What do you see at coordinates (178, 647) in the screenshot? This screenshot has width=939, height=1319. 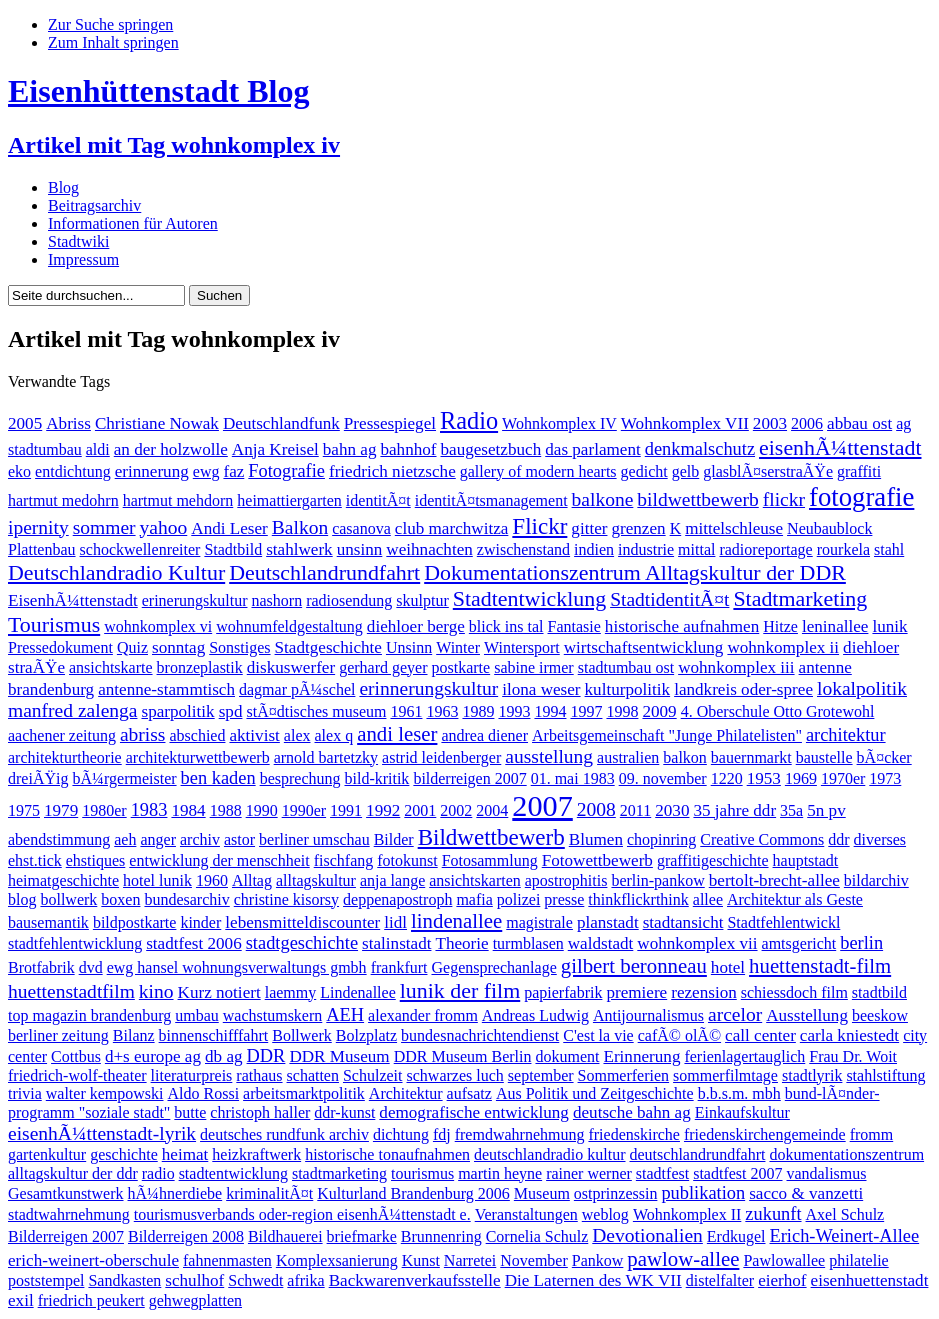 I see `sonntag` at bounding box center [178, 647].